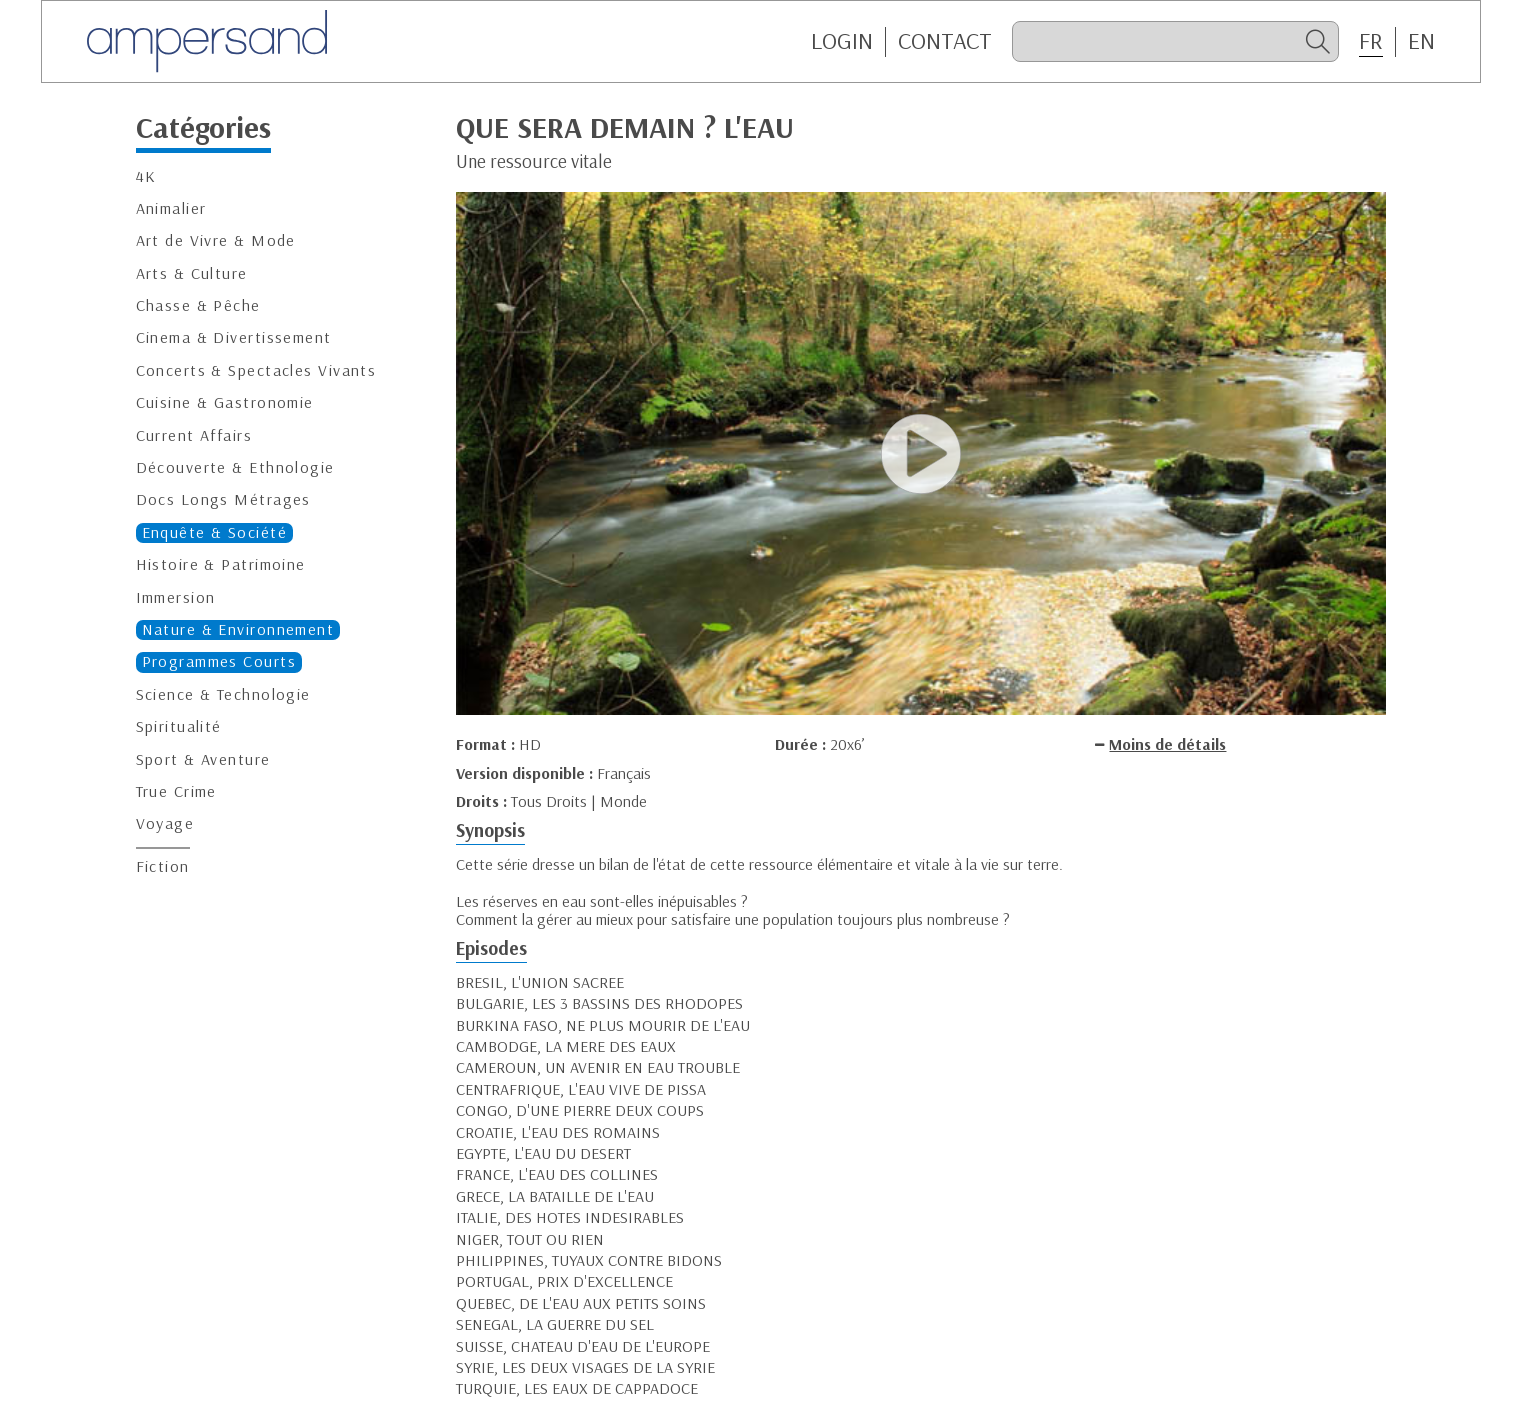 Image resolution: width=1521 pixels, height=1424 pixels. Describe the element at coordinates (238, 629) in the screenshot. I see `Nature & Environnement` at that location.